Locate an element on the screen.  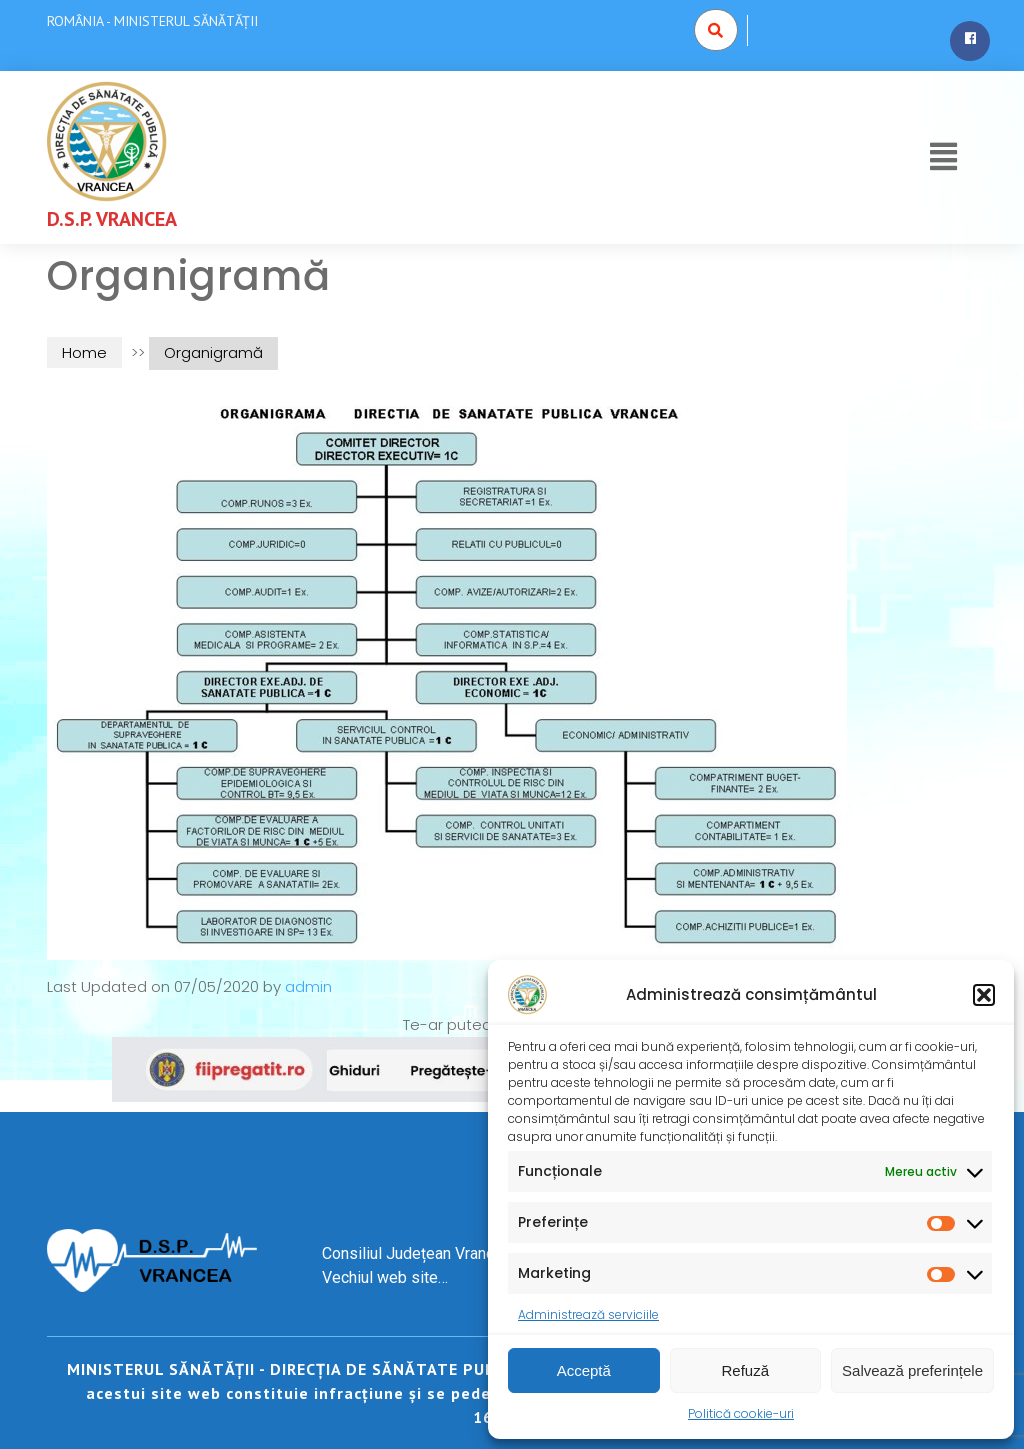
Salvează preferințele is located at coordinates (912, 1370).